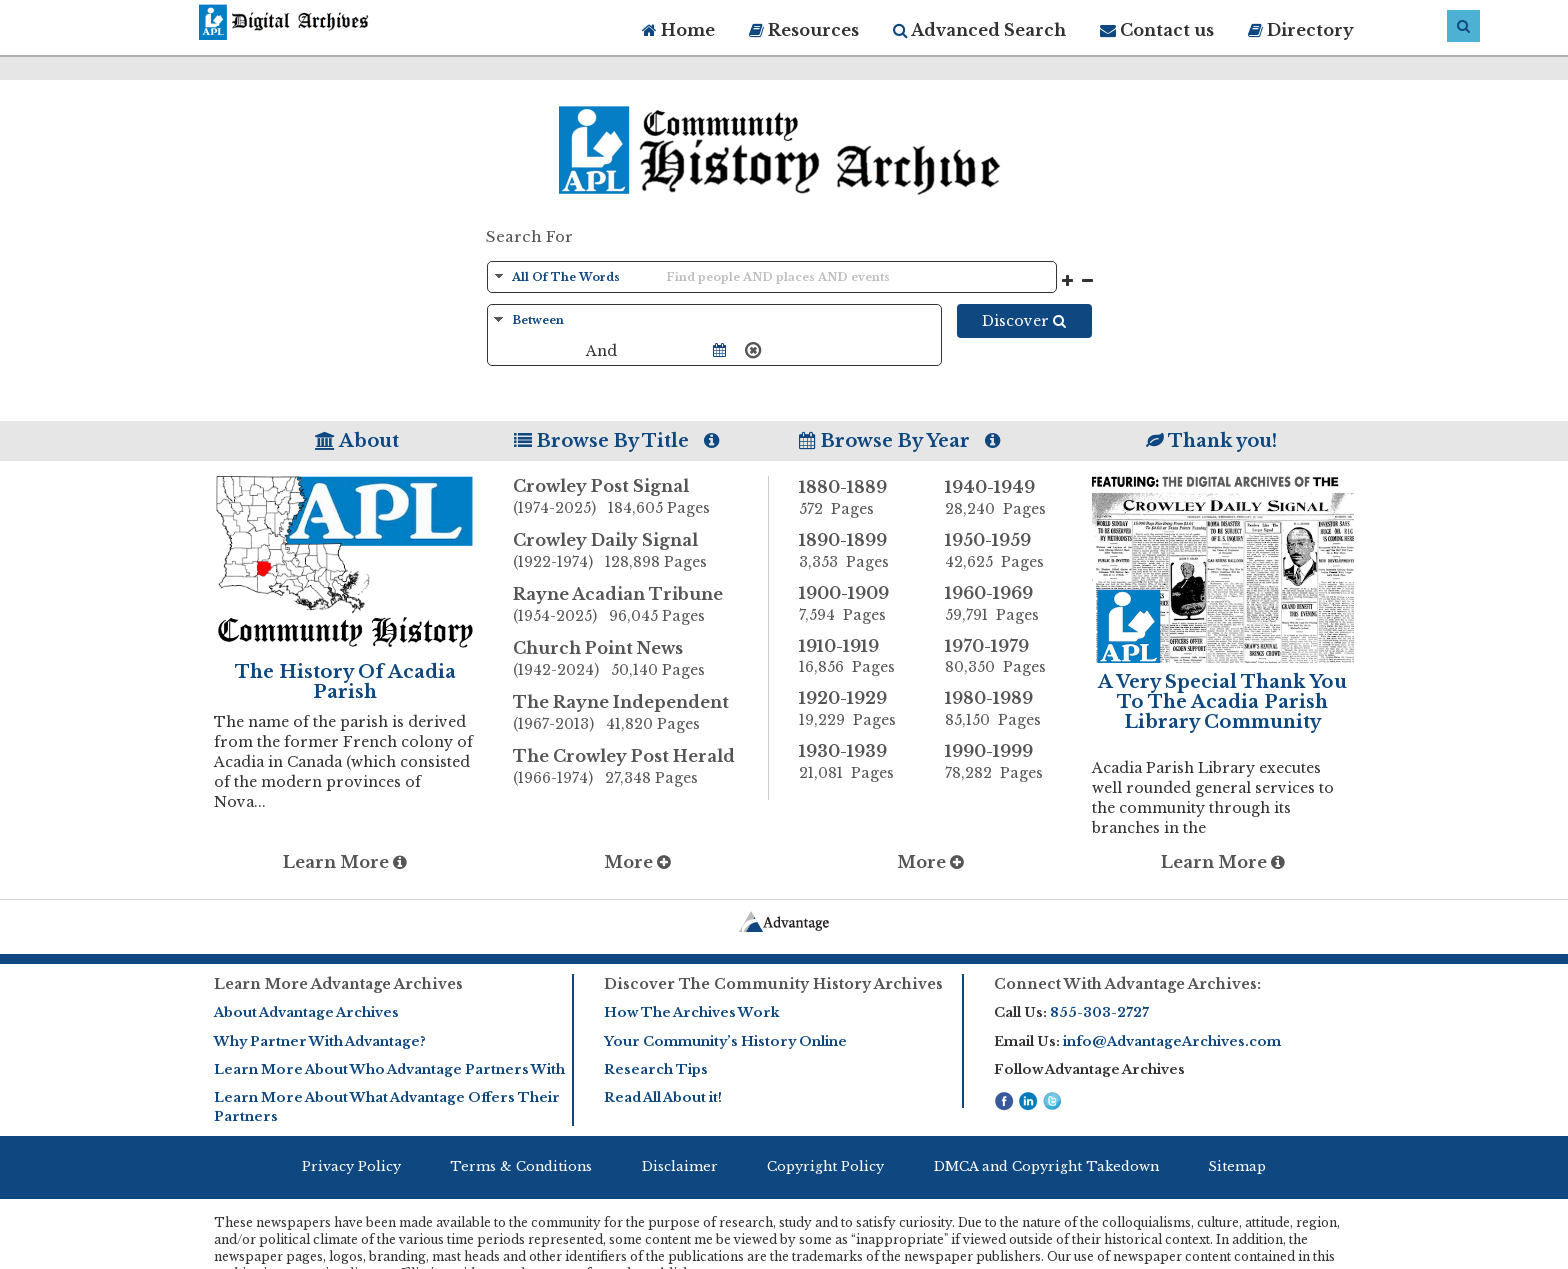  I want to click on DMCA and Copyright Takedown, so click(1046, 1166).